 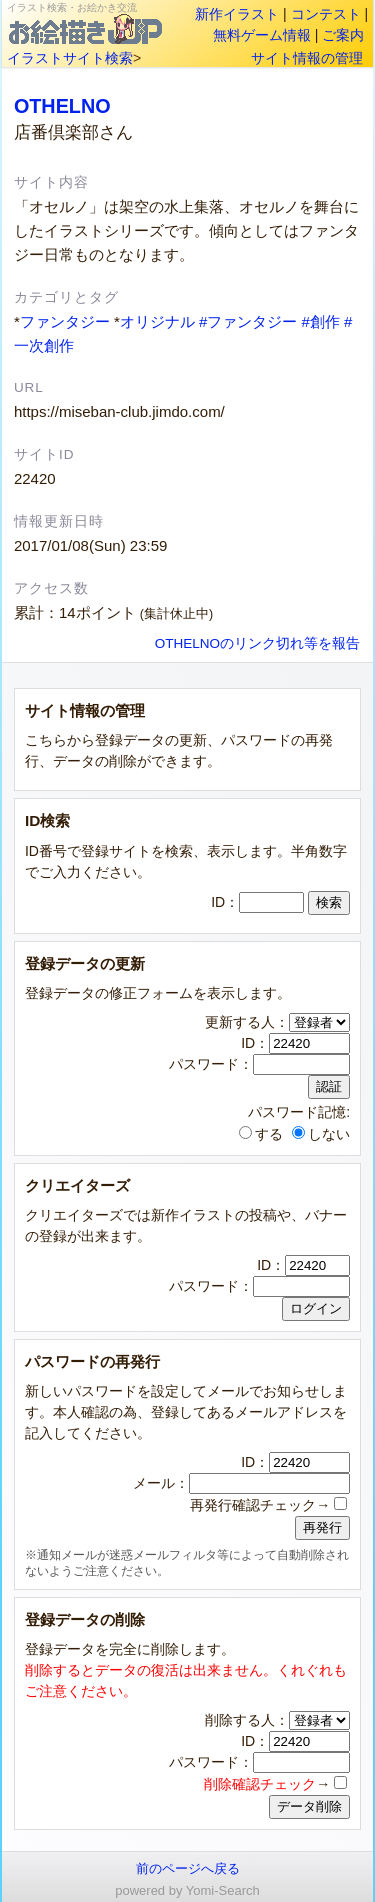 What do you see at coordinates (343, 35) in the screenshot?
I see `ご案内` at bounding box center [343, 35].